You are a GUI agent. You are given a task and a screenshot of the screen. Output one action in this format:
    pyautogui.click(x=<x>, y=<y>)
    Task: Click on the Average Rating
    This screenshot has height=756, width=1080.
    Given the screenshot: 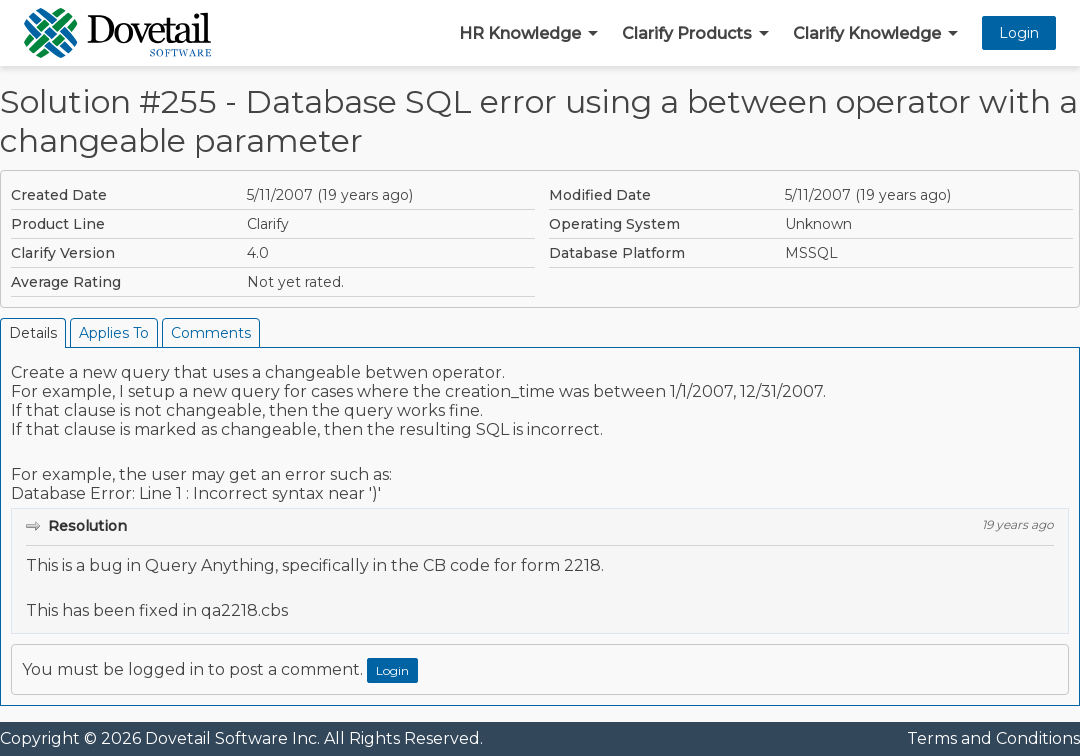 What is the action you would take?
    pyautogui.click(x=66, y=282)
    